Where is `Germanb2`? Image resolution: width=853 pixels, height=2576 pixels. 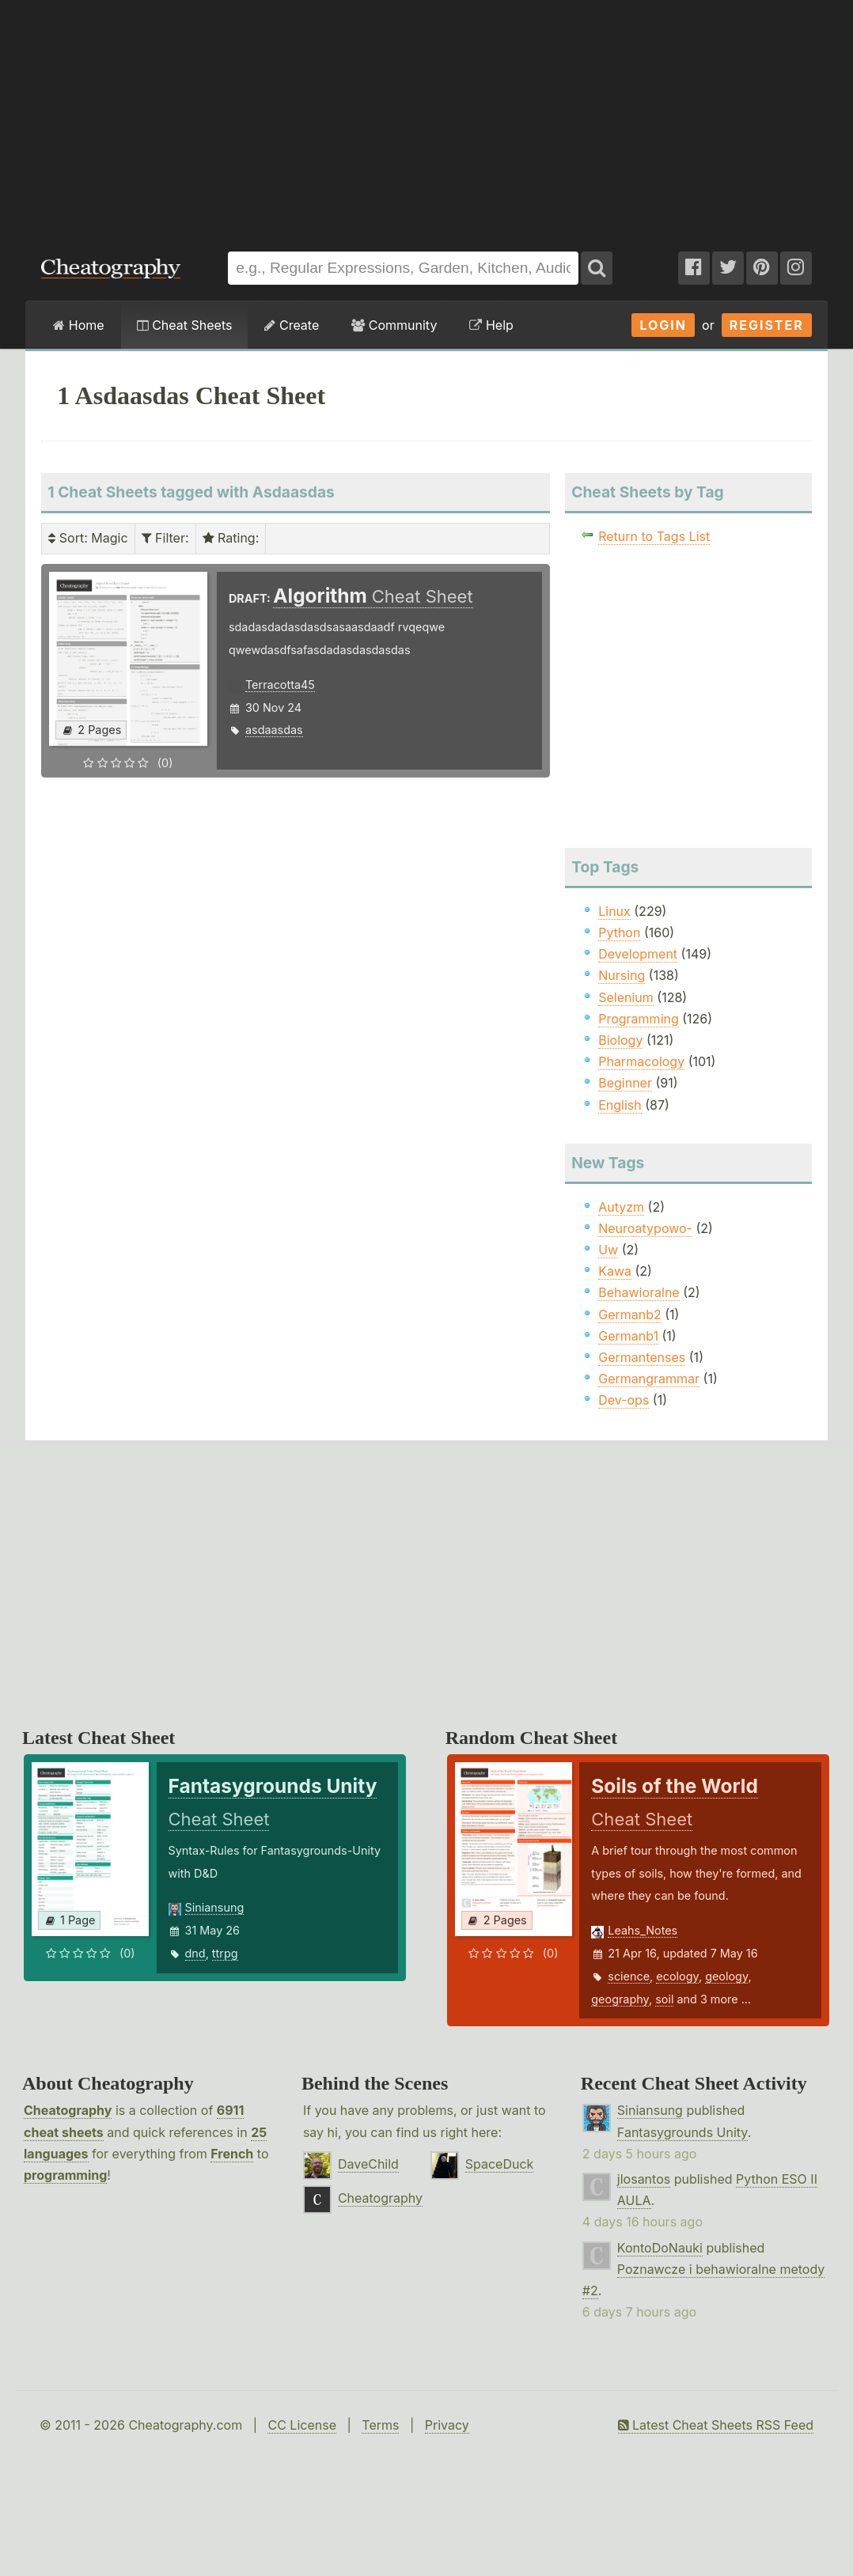
Germanb2 is located at coordinates (630, 1314).